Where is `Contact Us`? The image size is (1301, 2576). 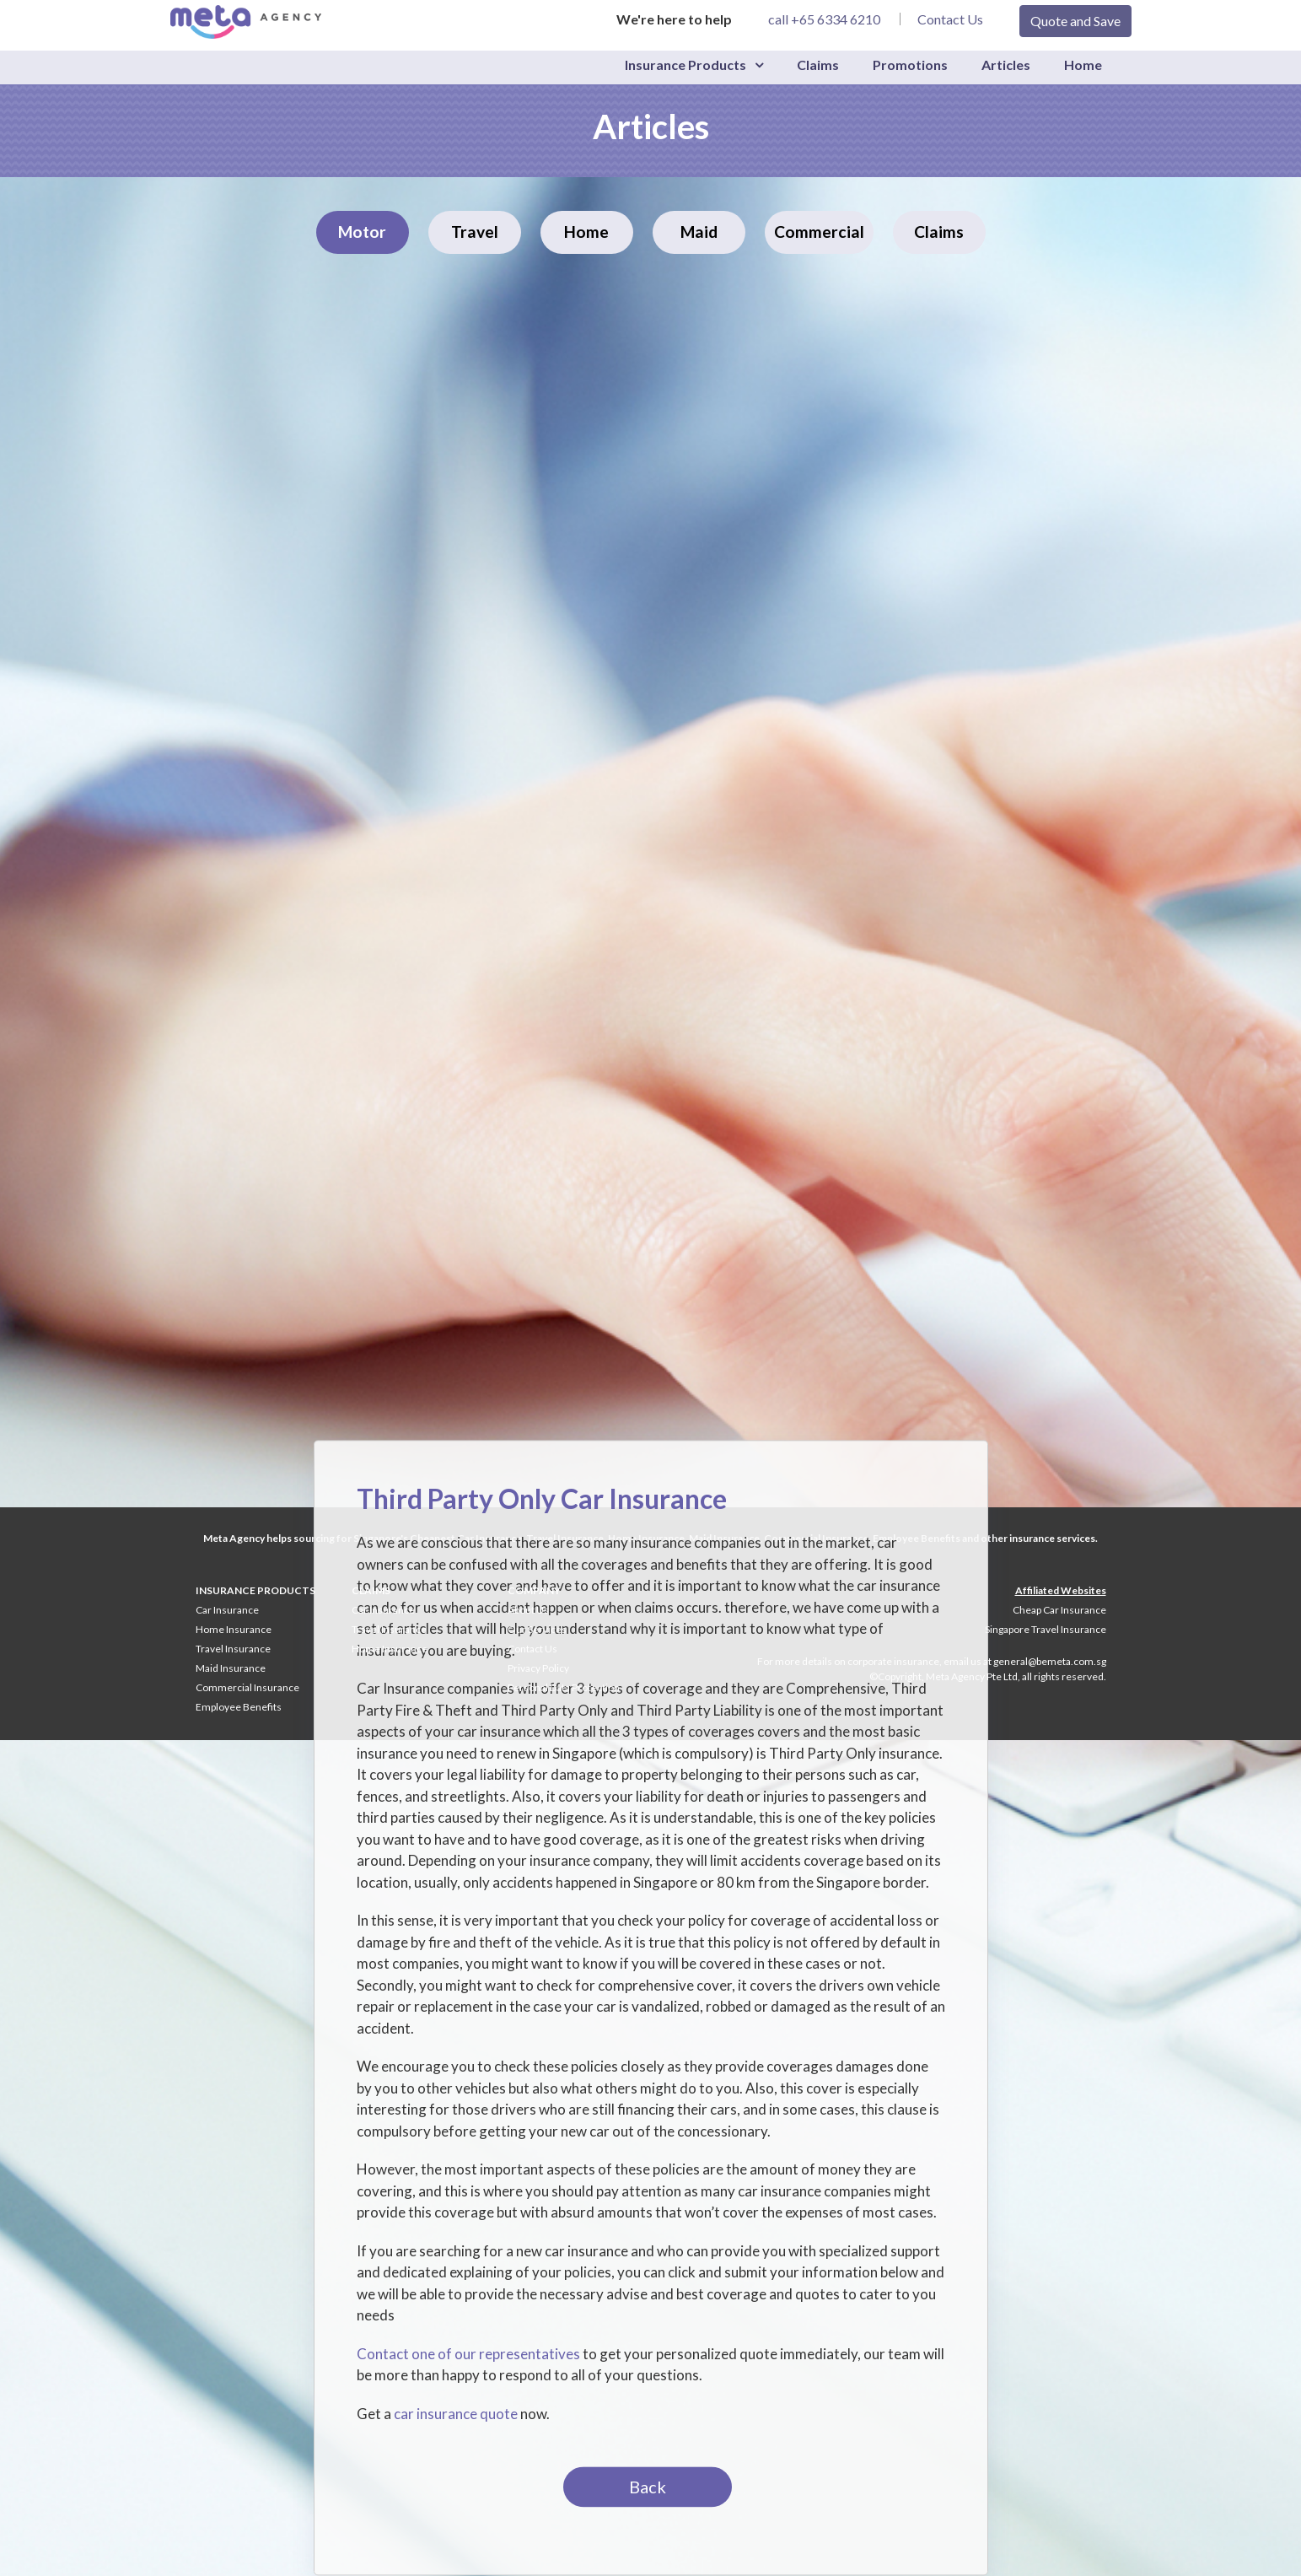
Contact Us is located at coordinates (950, 19).